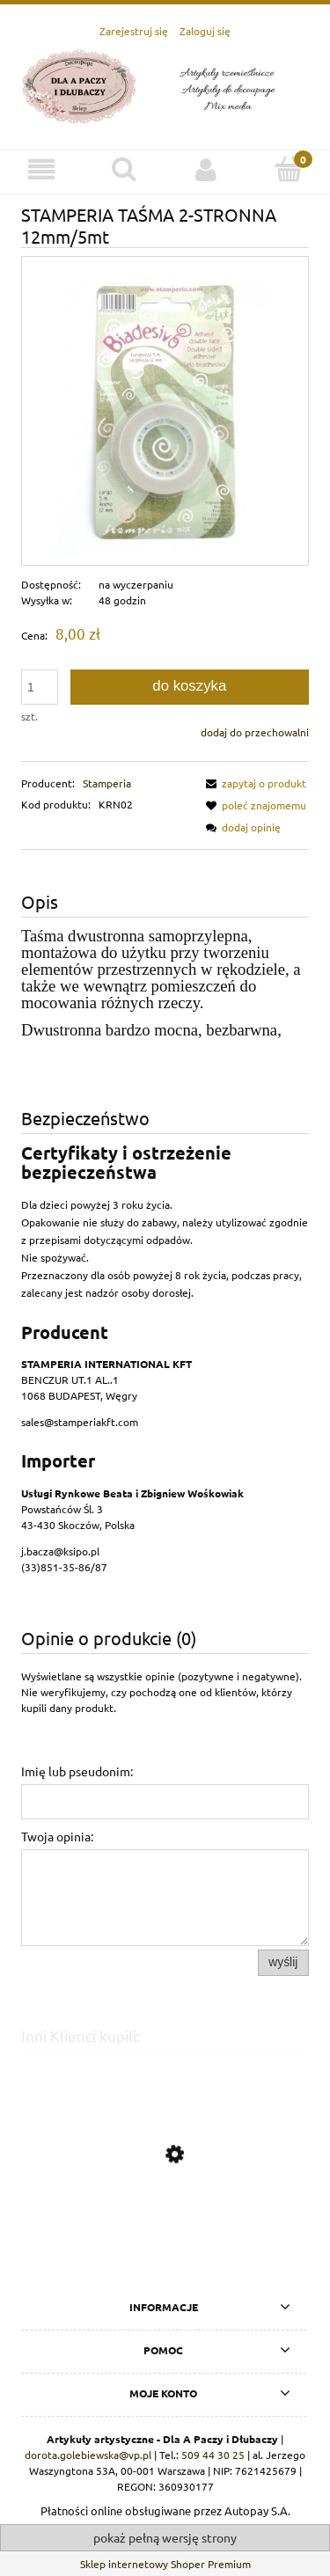  What do you see at coordinates (41, 169) in the screenshot?
I see `[Menu]` at bounding box center [41, 169].